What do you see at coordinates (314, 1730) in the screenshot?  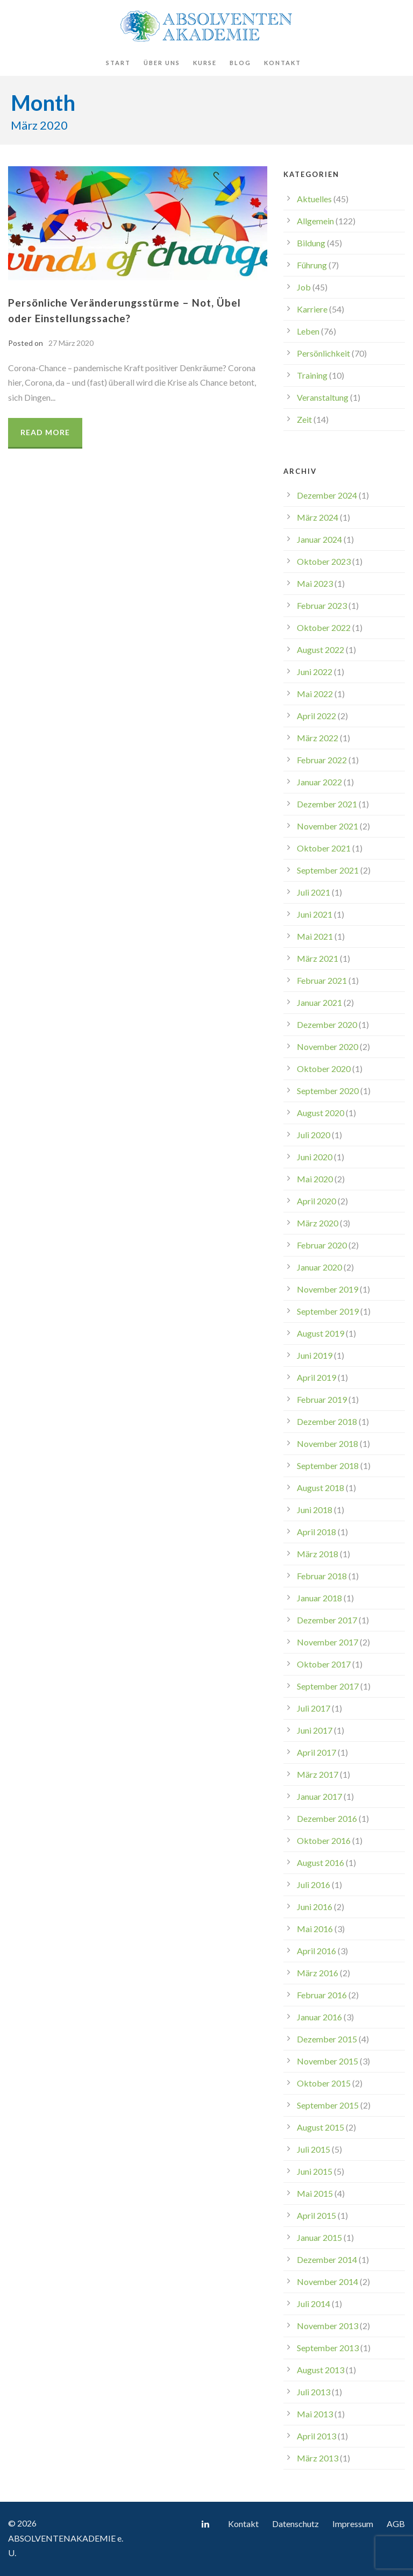 I see `Juni 2017` at bounding box center [314, 1730].